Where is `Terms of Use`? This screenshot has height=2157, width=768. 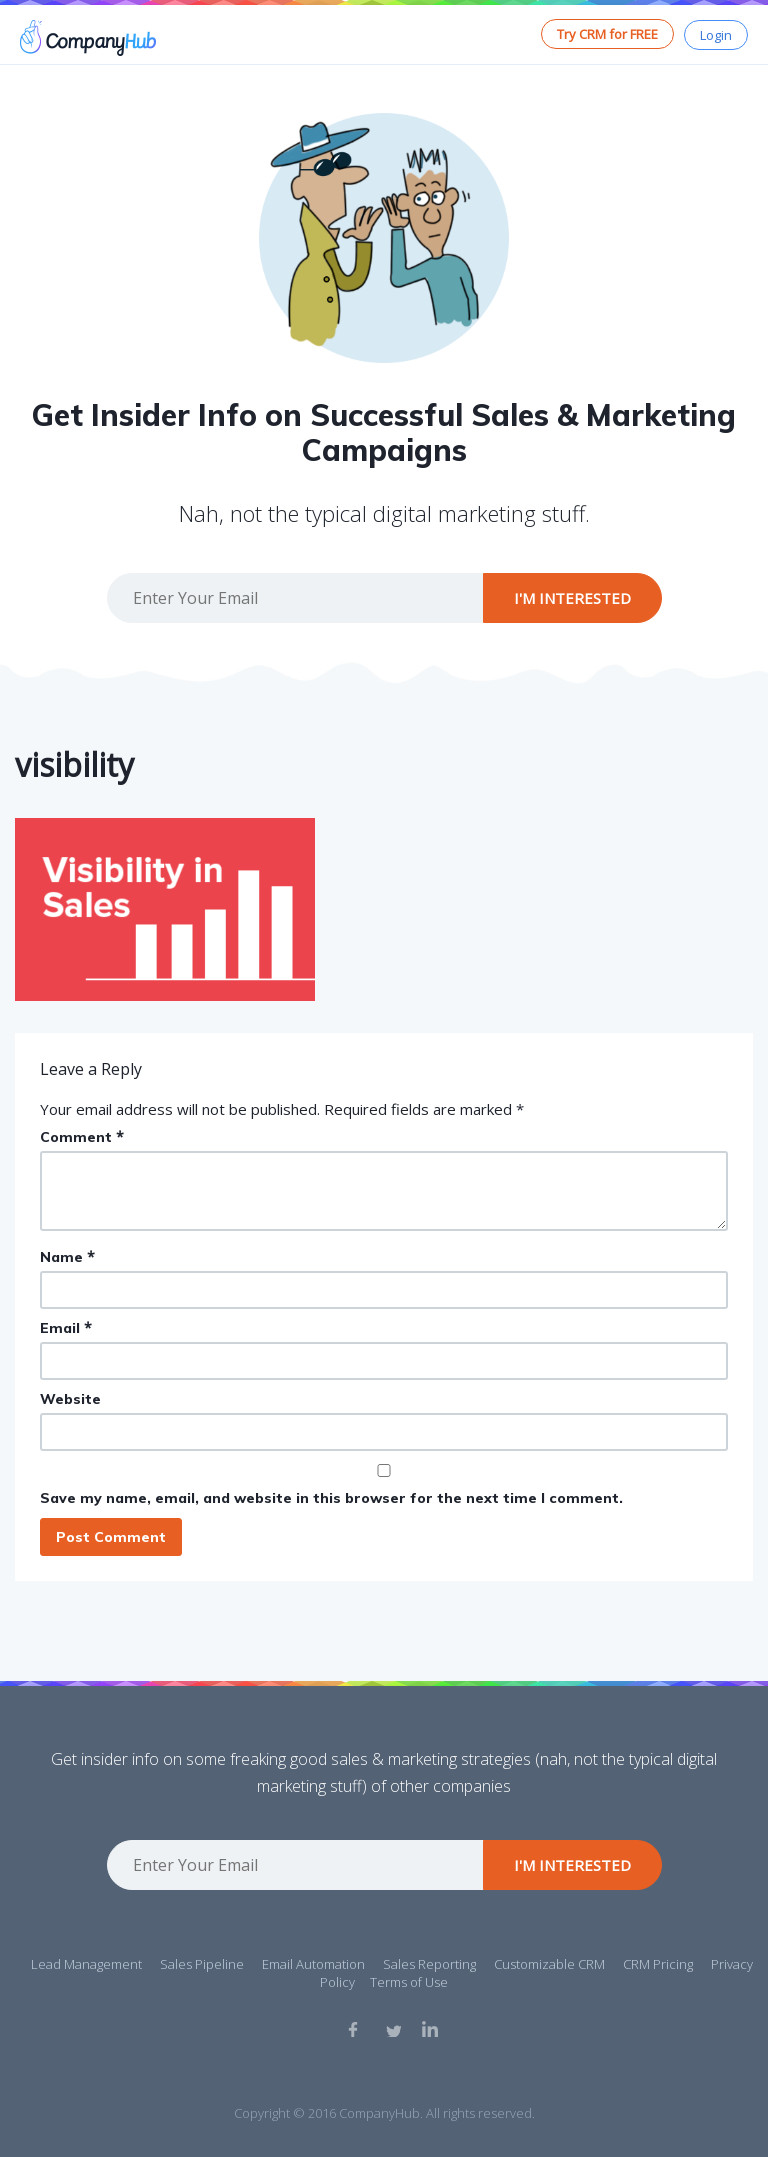
Terms of Use is located at coordinates (409, 1982).